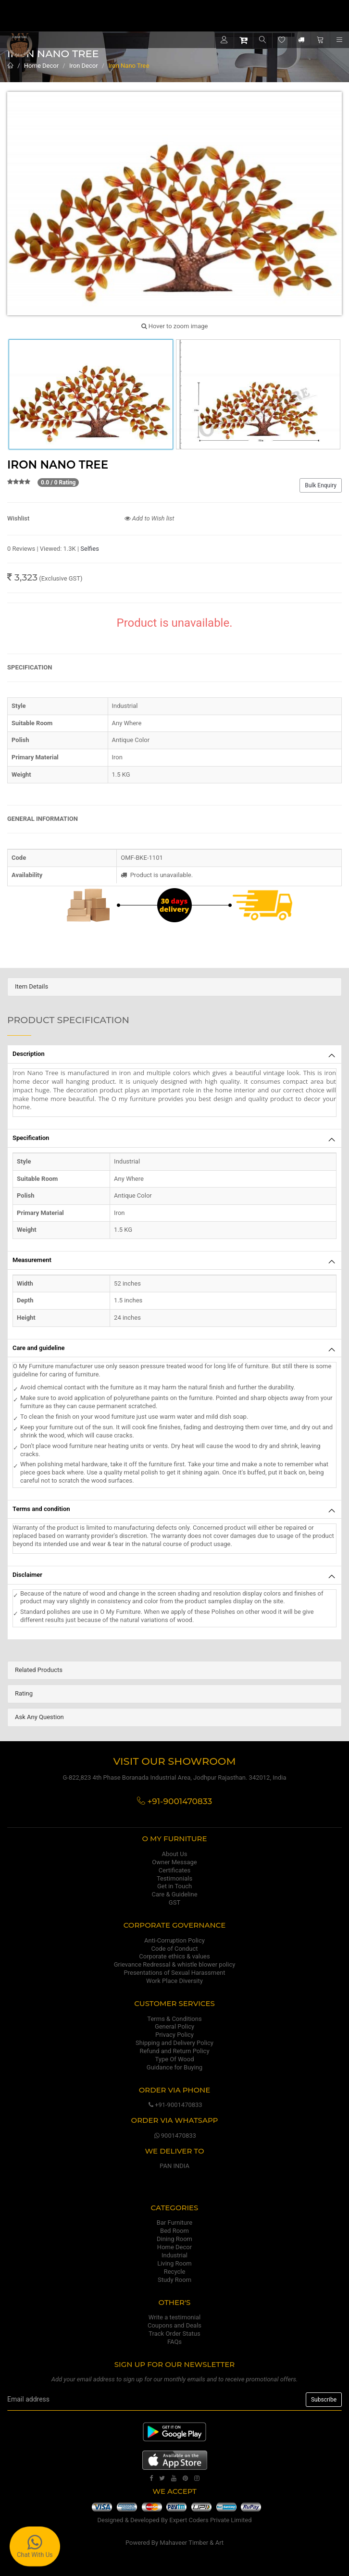 This screenshot has width=349, height=2576. Describe the element at coordinates (174, 1902) in the screenshot. I see `GST` at that location.